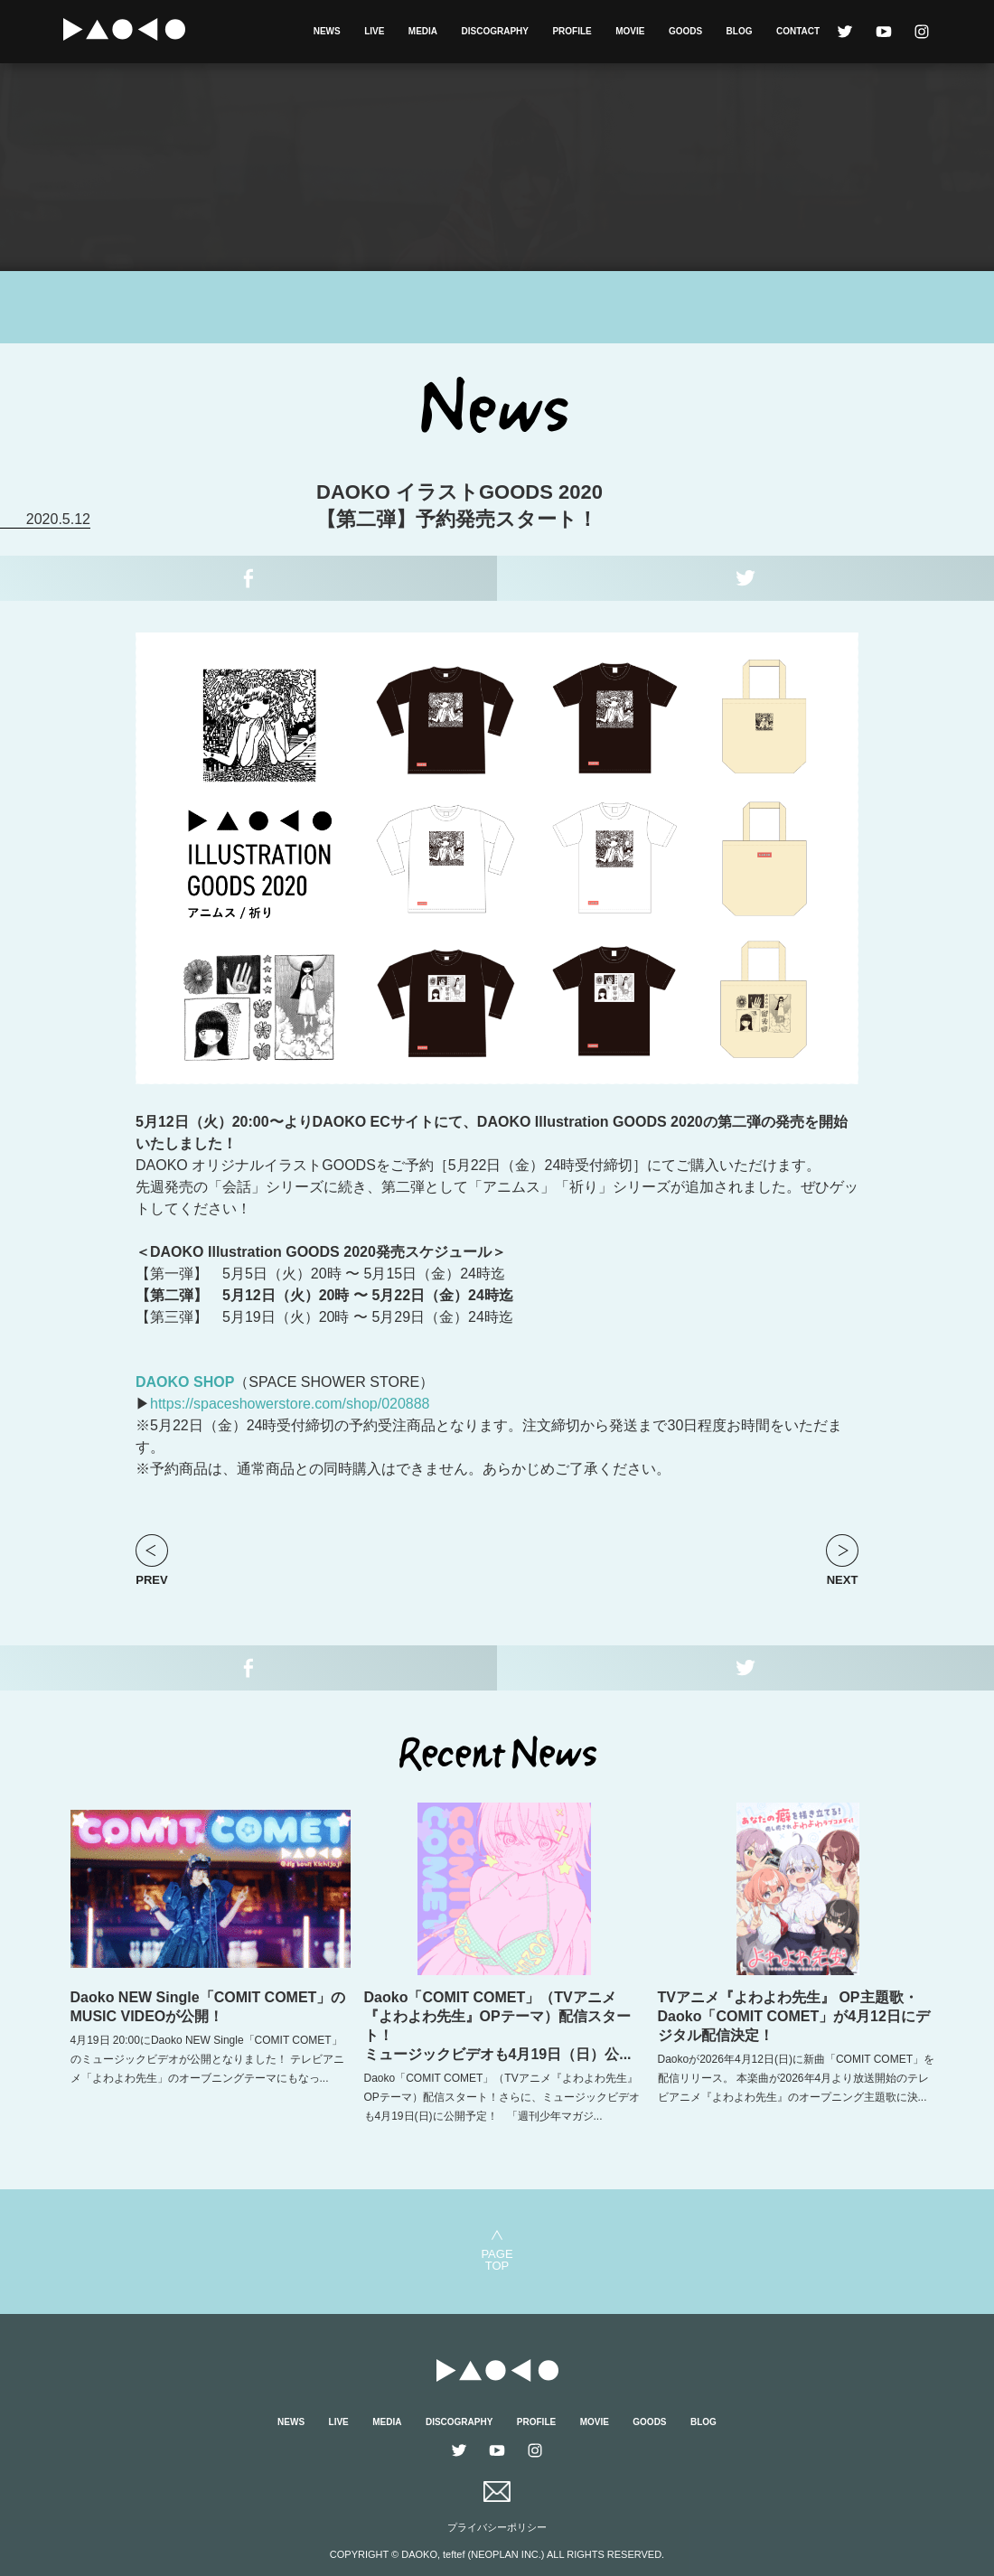  Describe the element at coordinates (185, 1382) in the screenshot. I see `DAOKO SHOP` at that location.